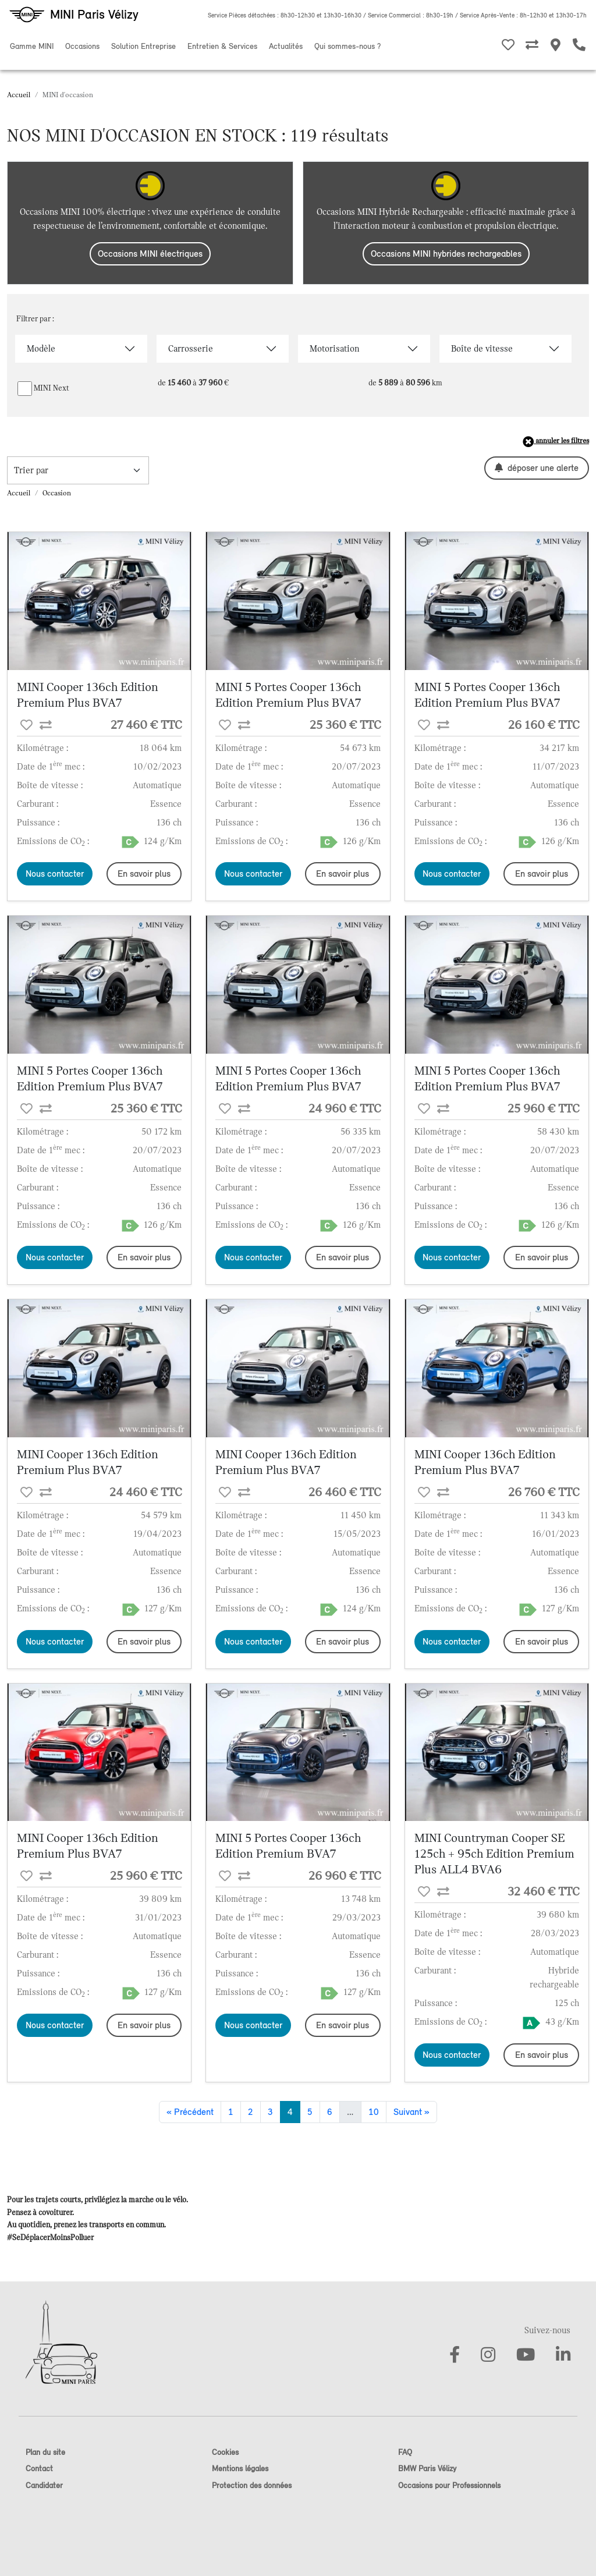 This screenshot has width=596, height=2576. What do you see at coordinates (446, 253) in the screenshot?
I see `Occasions MINI hybrides rechargeables` at bounding box center [446, 253].